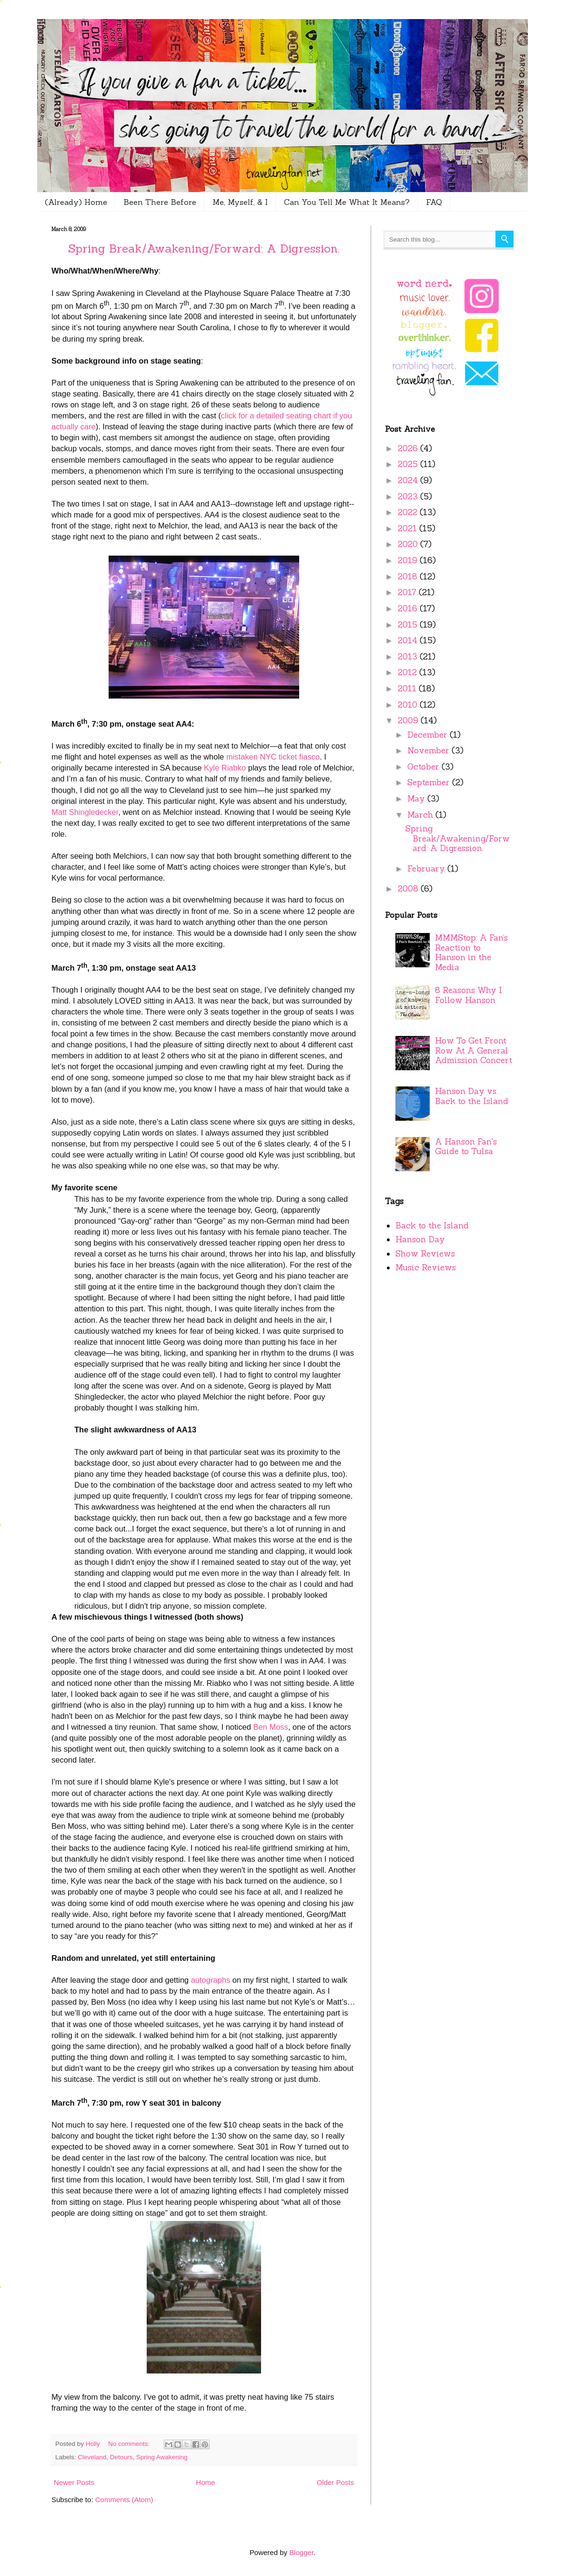 This screenshot has height=2576, width=565. I want to click on Back to the Island, so click(432, 1225).